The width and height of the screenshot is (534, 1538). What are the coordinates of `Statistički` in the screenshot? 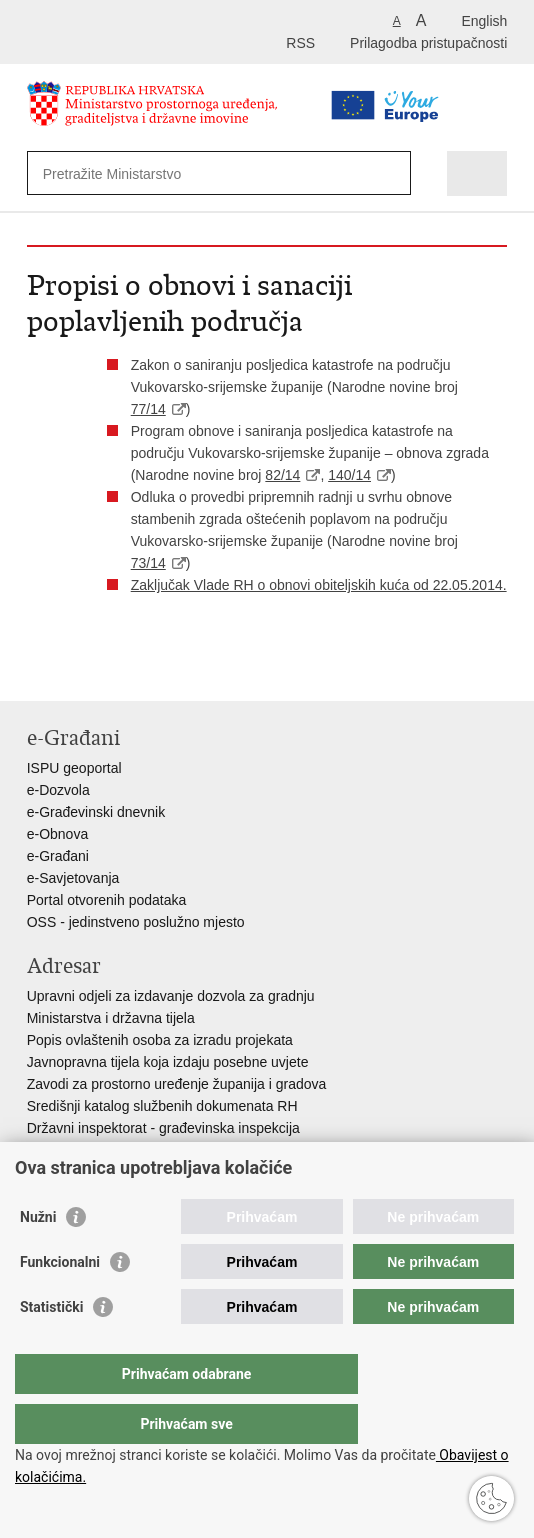 It's located at (51, 1347).